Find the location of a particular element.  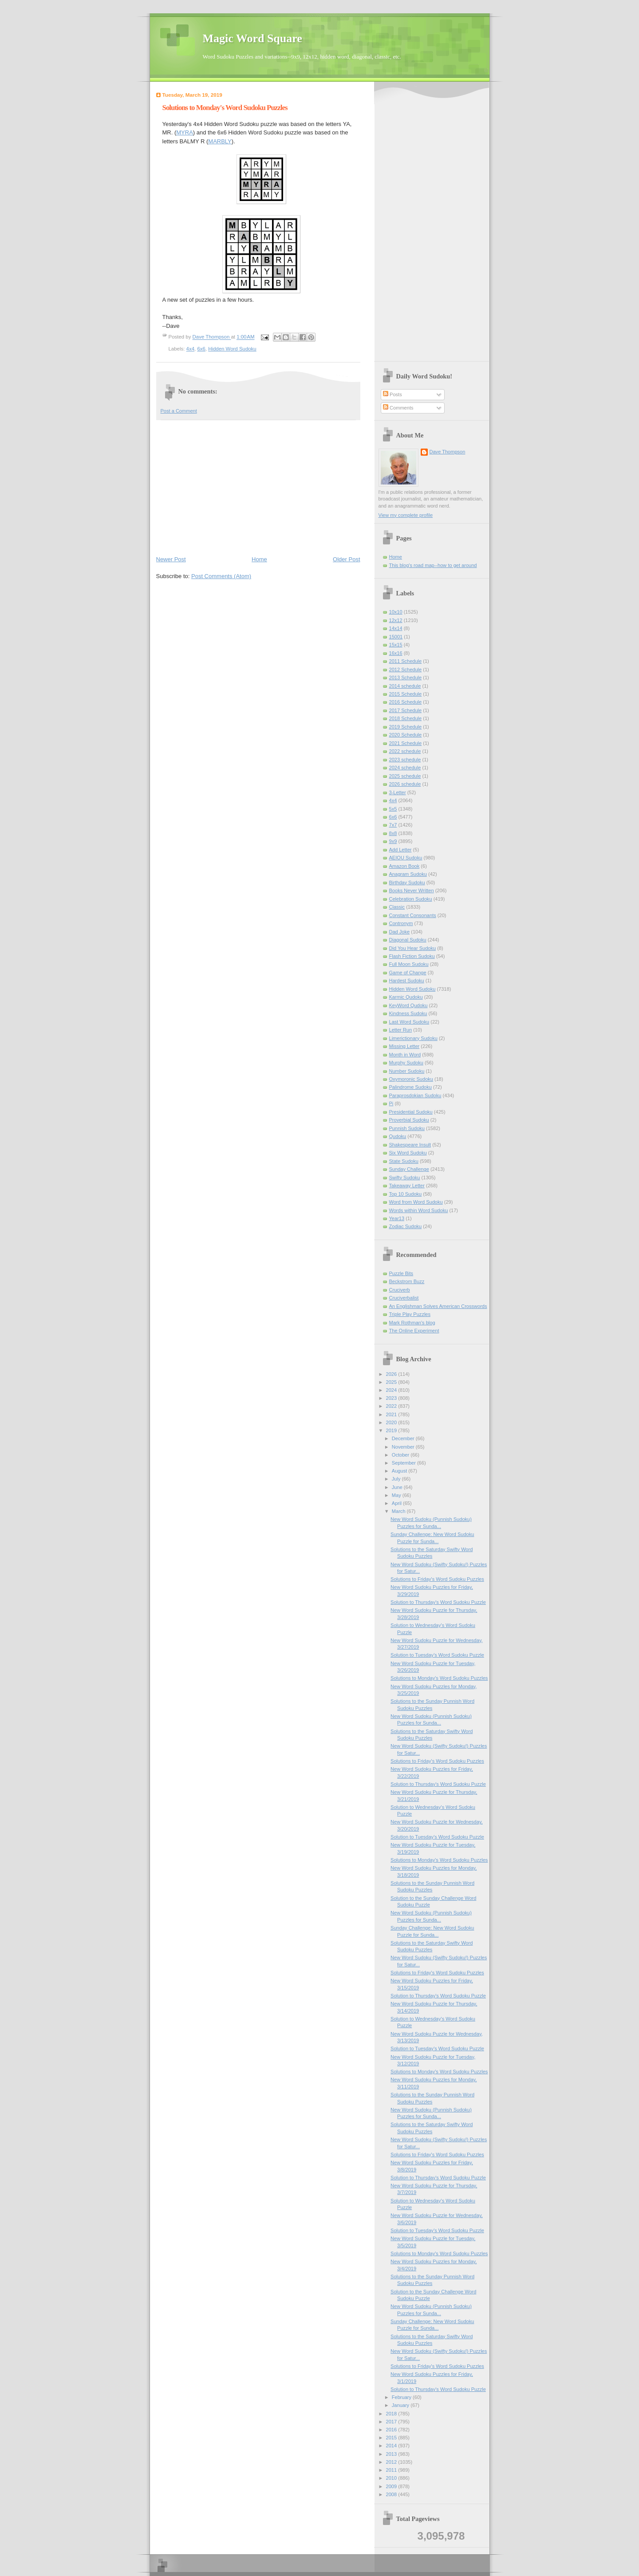

12x12 is located at coordinates (395, 620).